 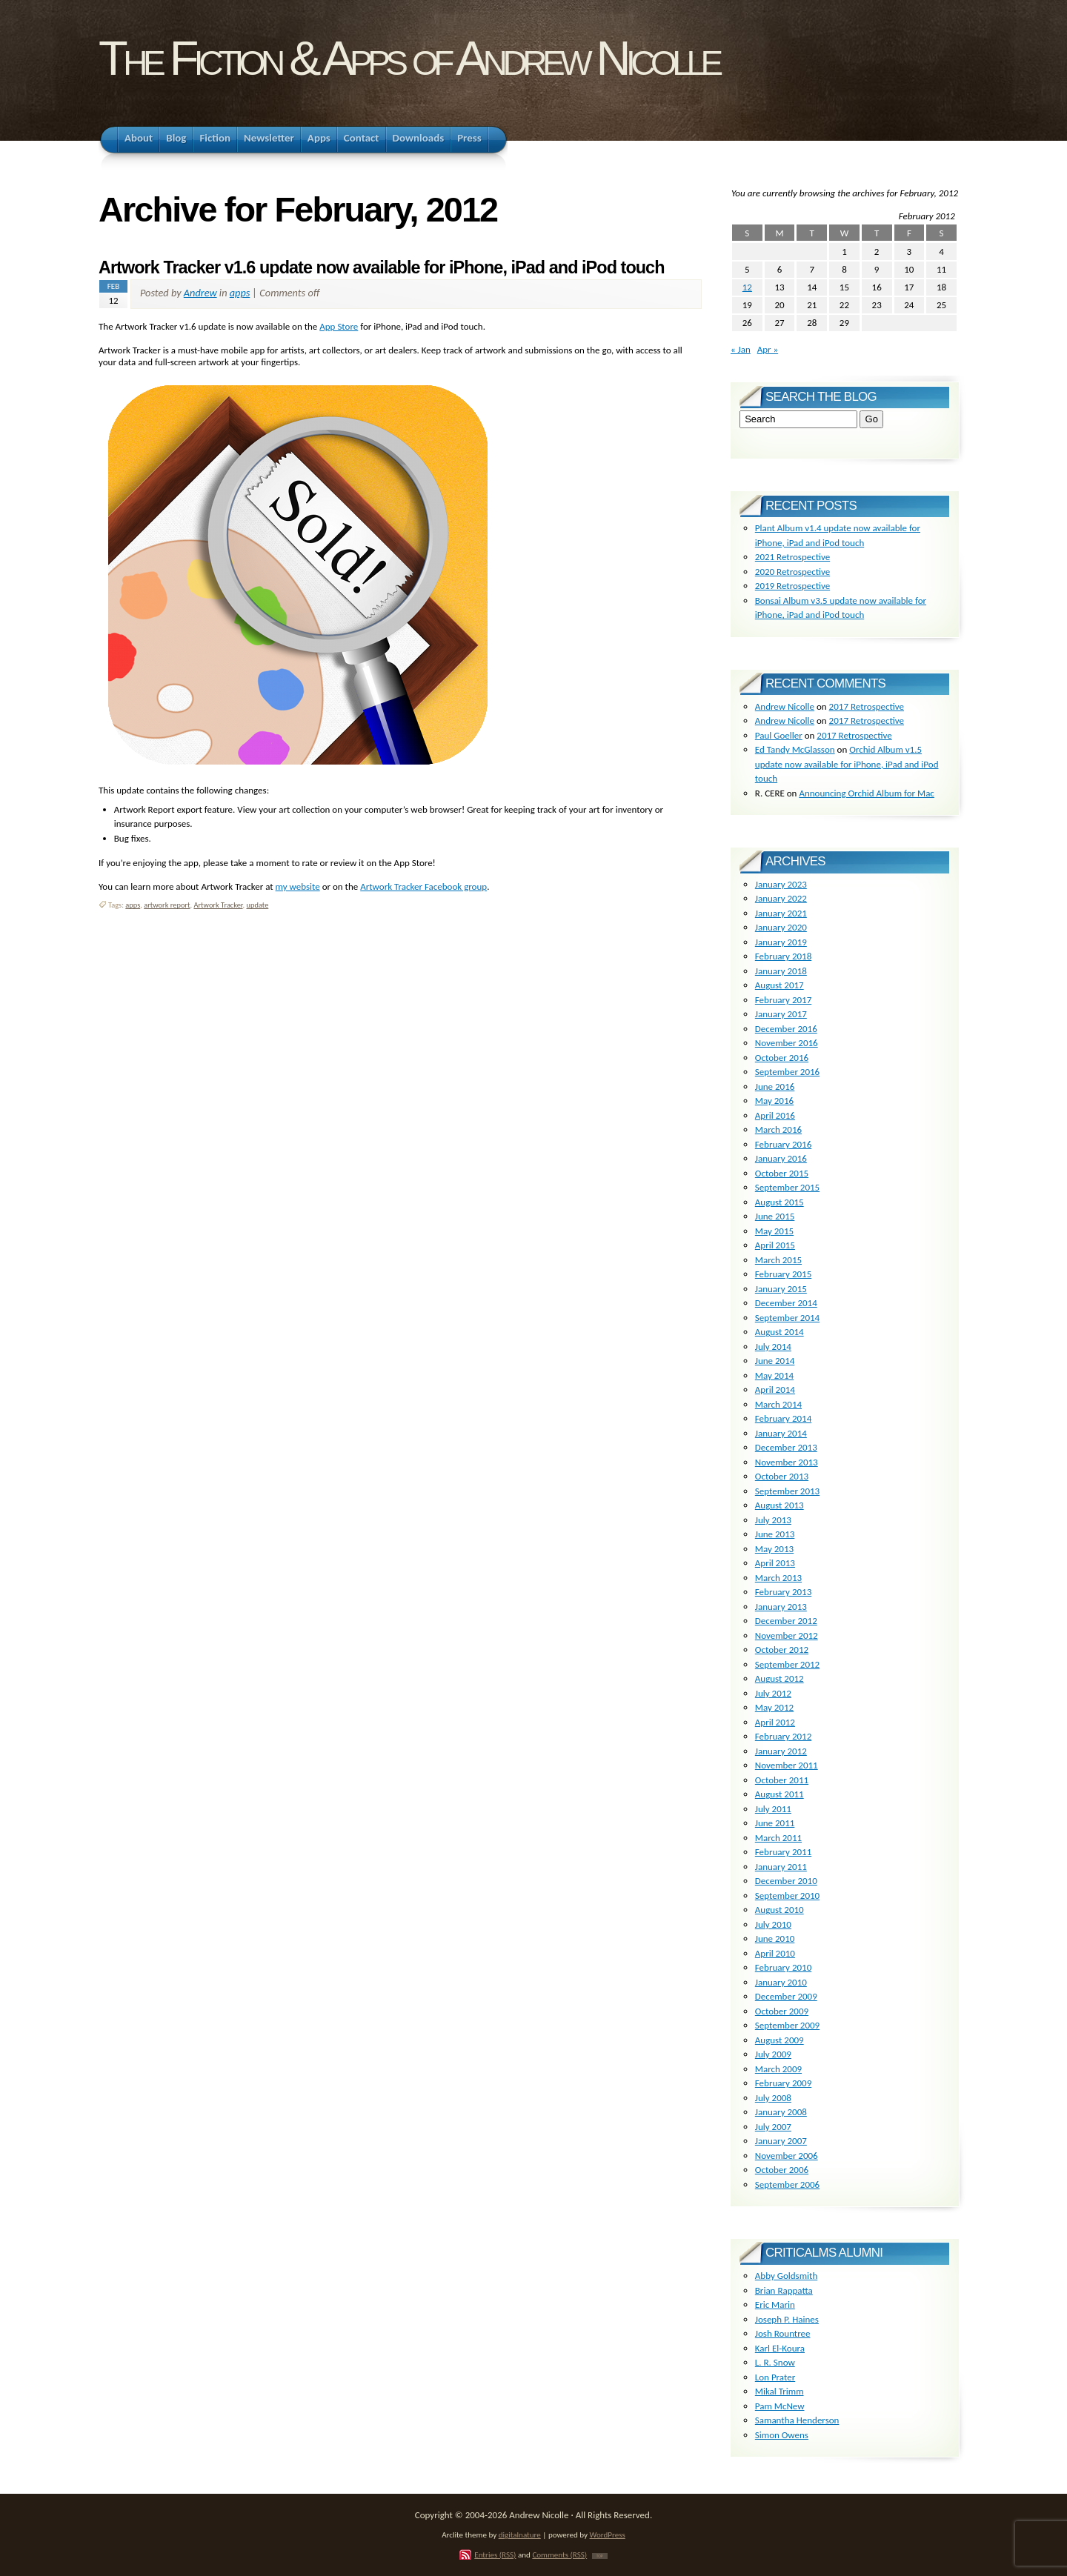 What do you see at coordinates (781, 913) in the screenshot?
I see `January 2021` at bounding box center [781, 913].